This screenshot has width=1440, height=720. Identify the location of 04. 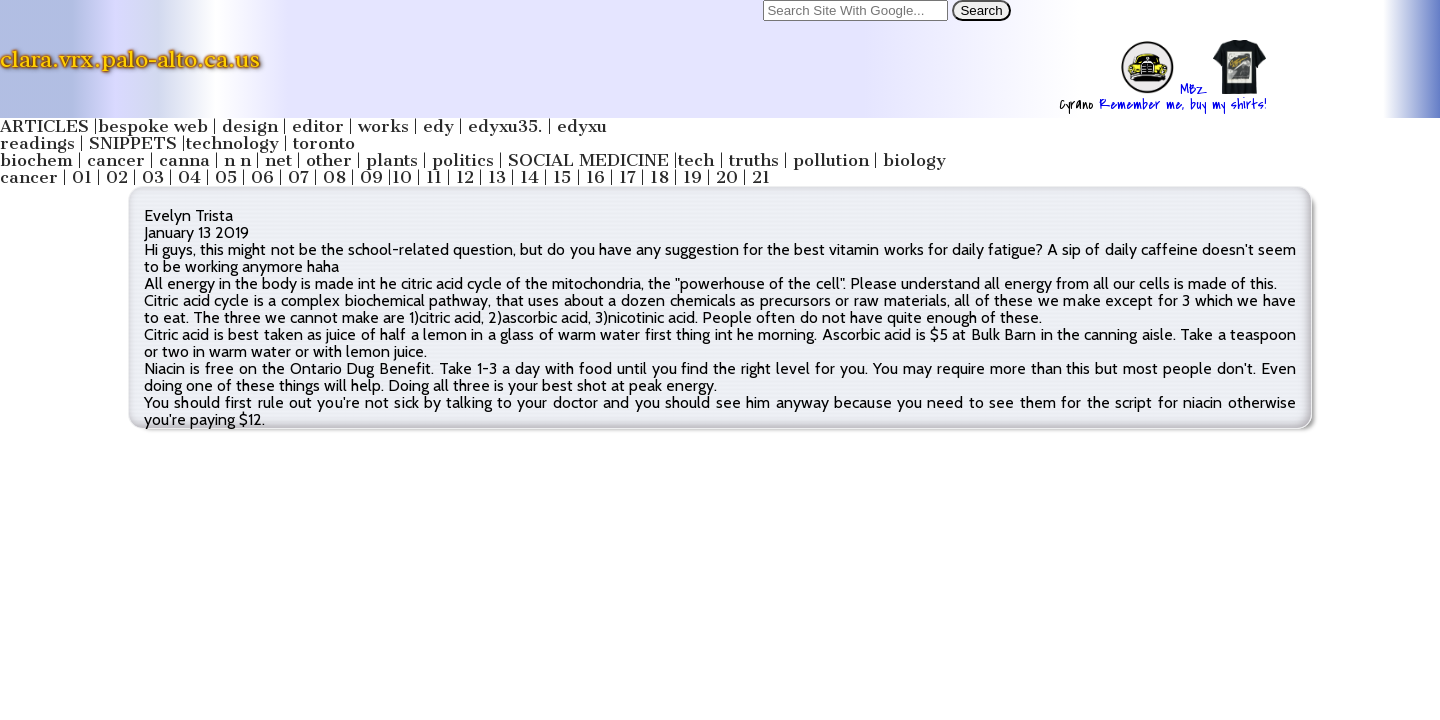
(189, 177).